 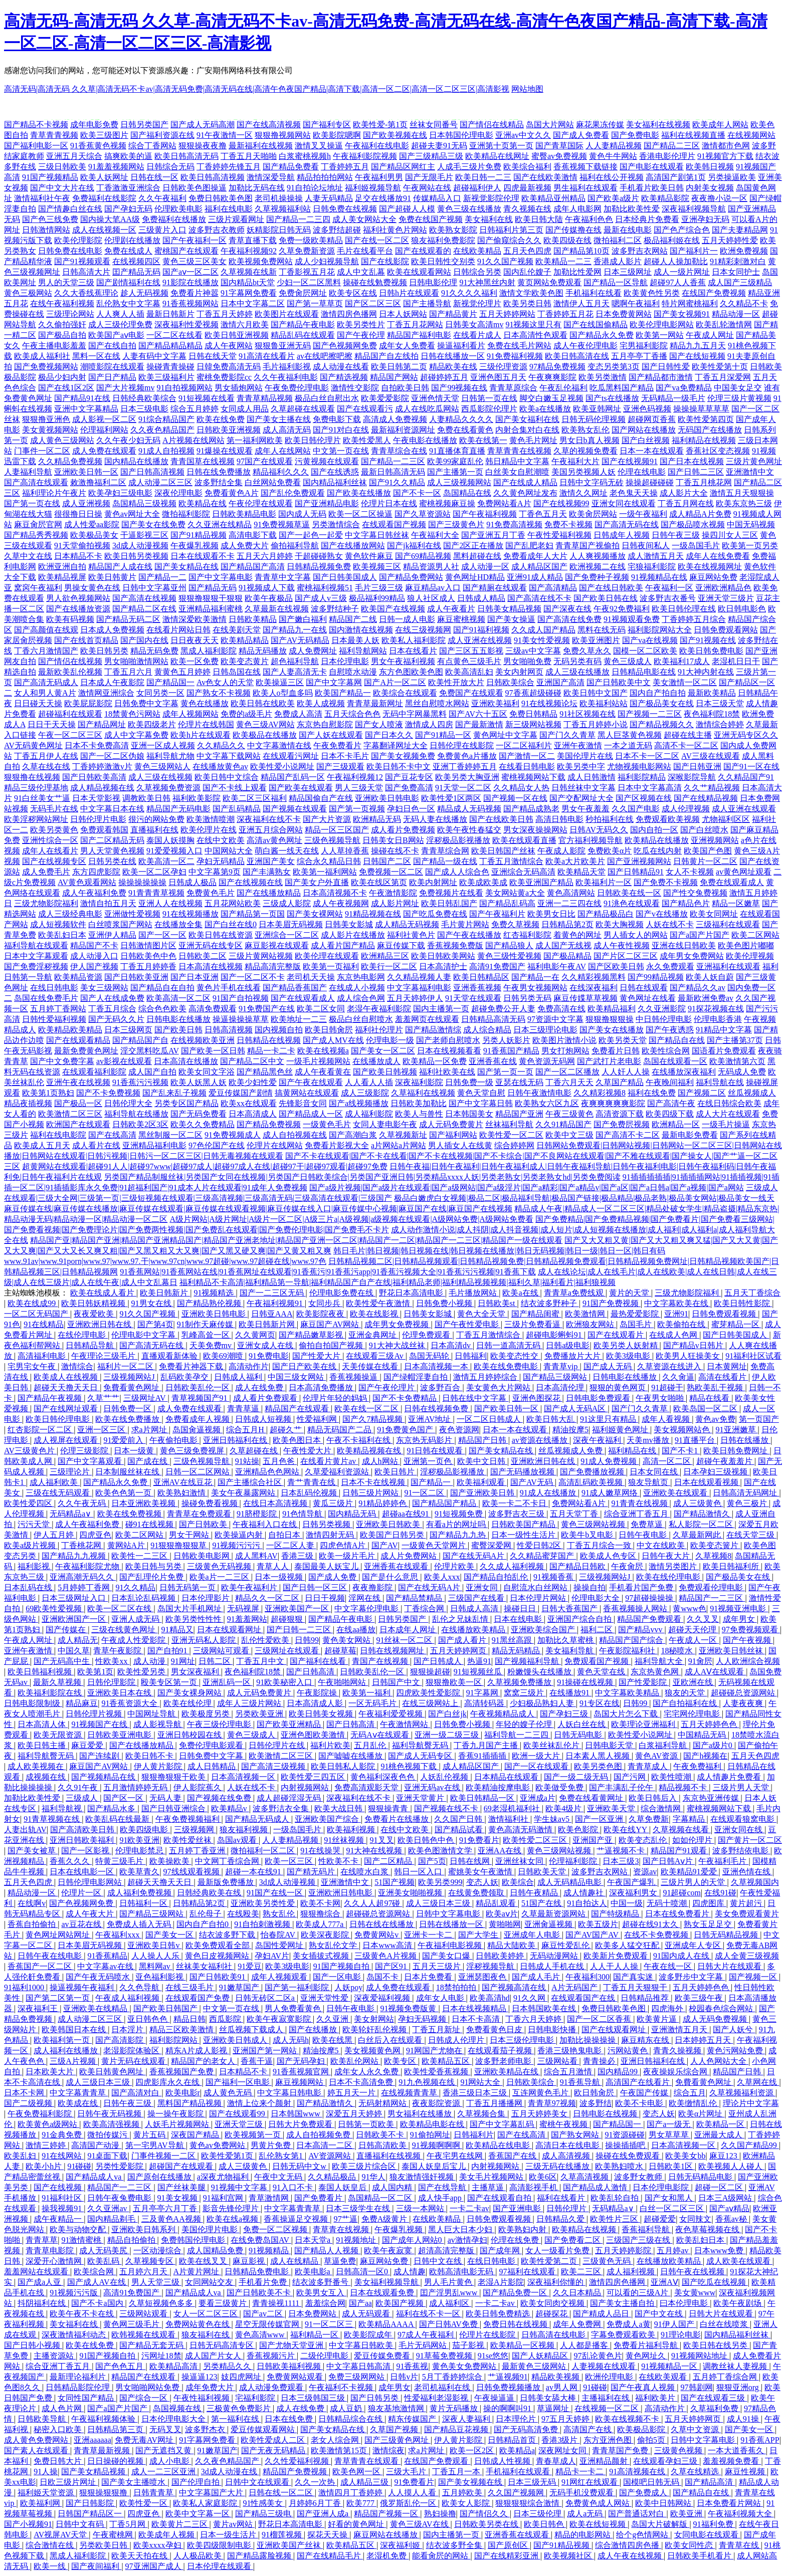 What do you see at coordinates (425, 1492) in the screenshot?
I see `91一区二区` at bounding box center [425, 1492].